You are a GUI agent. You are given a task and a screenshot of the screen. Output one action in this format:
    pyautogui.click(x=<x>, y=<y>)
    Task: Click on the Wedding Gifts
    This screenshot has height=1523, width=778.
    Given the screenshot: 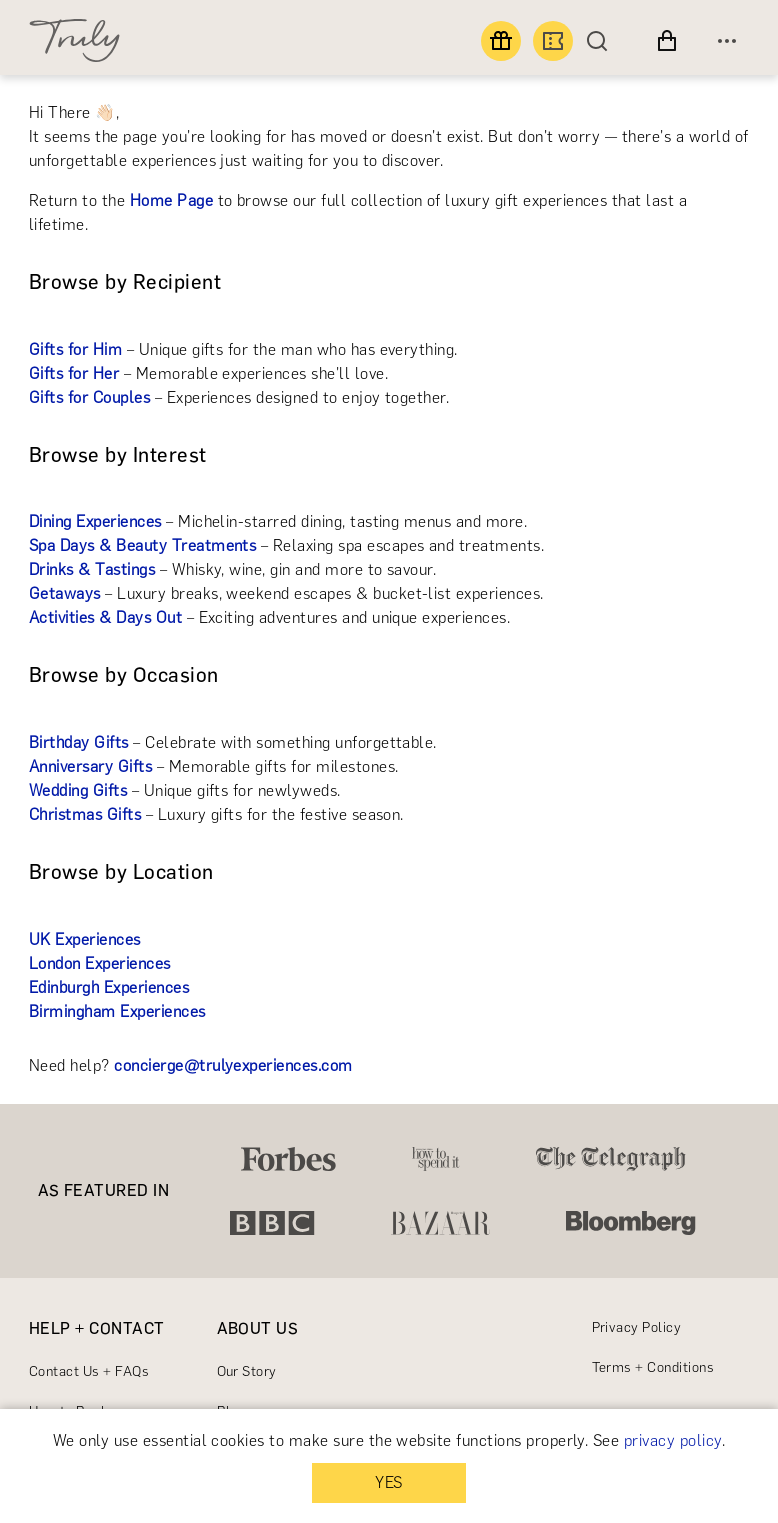 What is the action you would take?
    pyautogui.click(x=78, y=790)
    